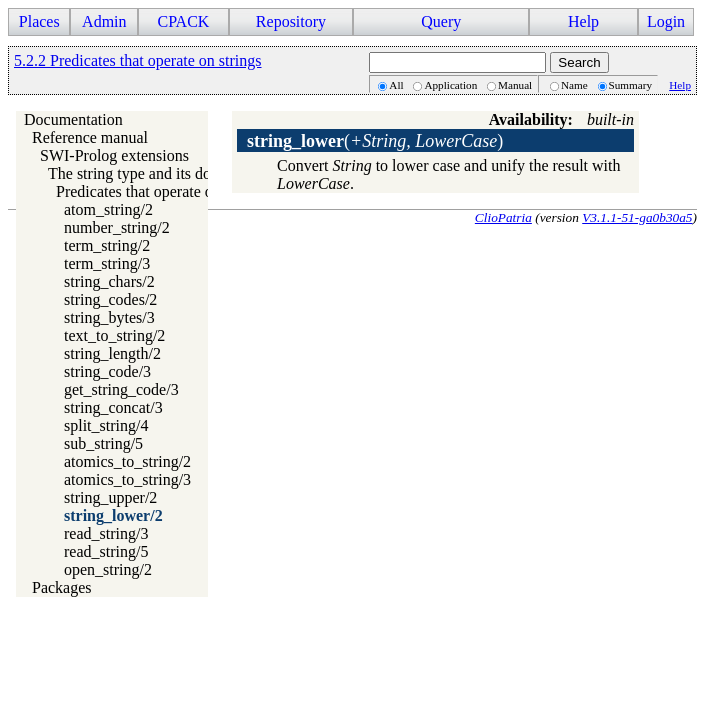 This screenshot has height=720, width=705. What do you see at coordinates (127, 479) in the screenshot?
I see `atomics_to_string/3` at bounding box center [127, 479].